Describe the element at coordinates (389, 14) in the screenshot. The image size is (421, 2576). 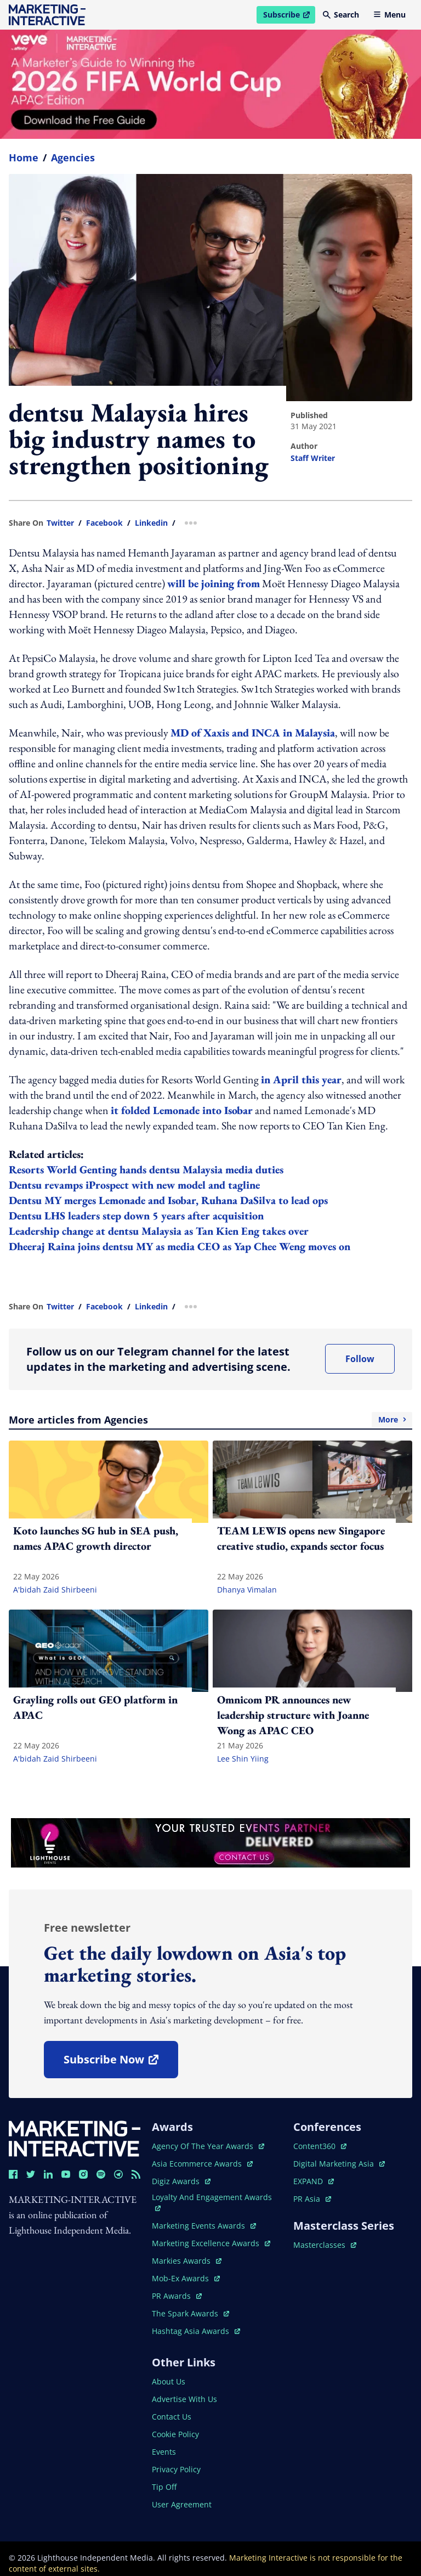
I see `Menu` at that location.